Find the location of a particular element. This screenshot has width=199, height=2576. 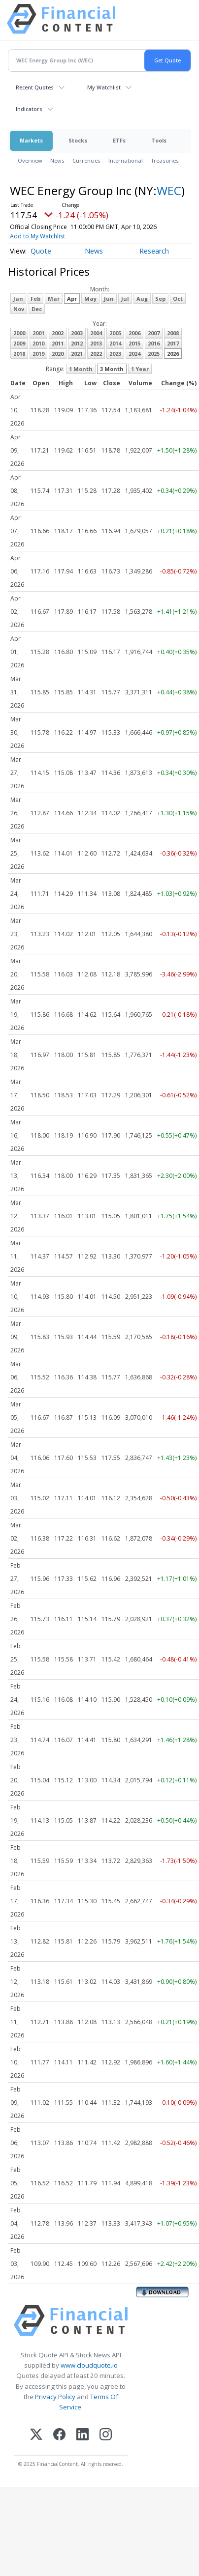

2011 is located at coordinates (58, 343).